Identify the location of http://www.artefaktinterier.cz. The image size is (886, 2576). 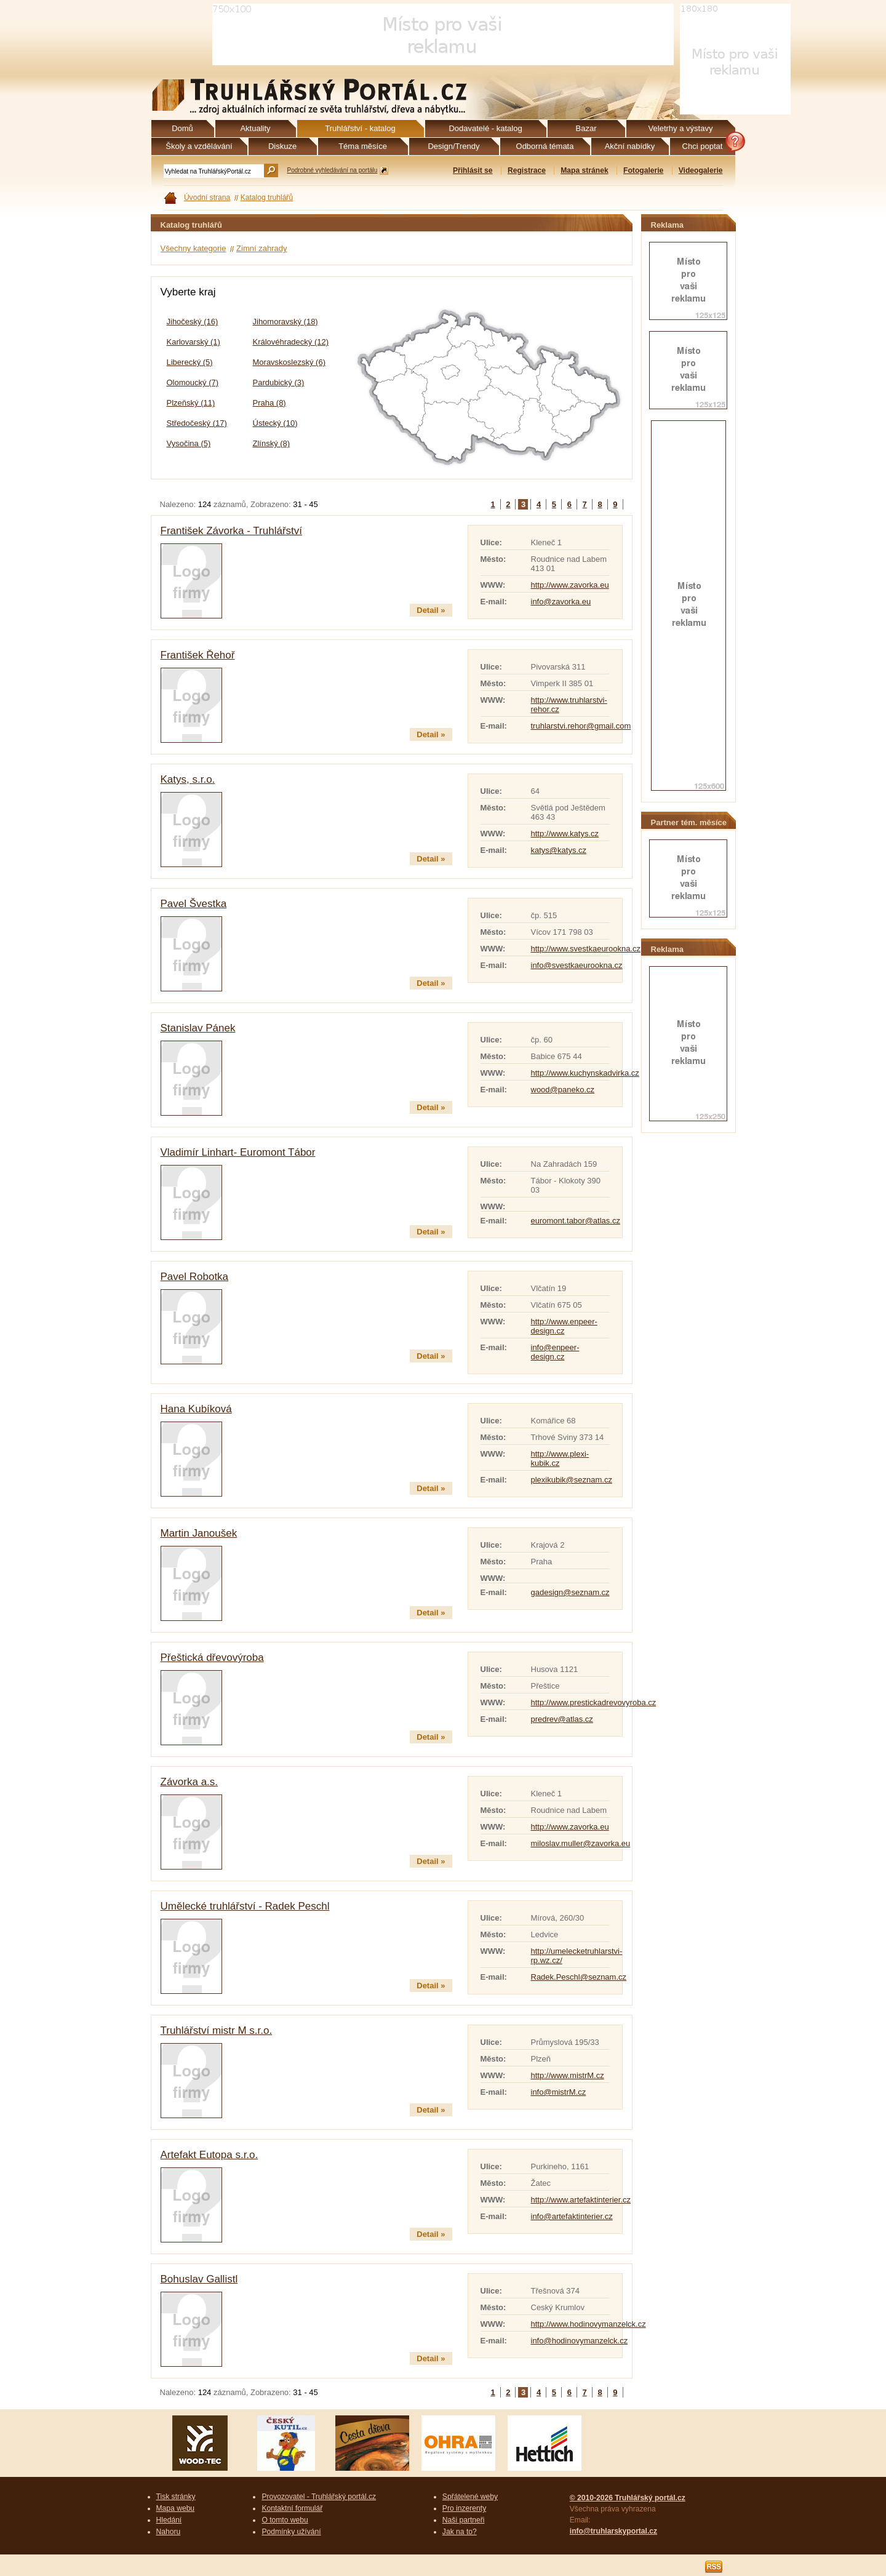
(581, 2199).